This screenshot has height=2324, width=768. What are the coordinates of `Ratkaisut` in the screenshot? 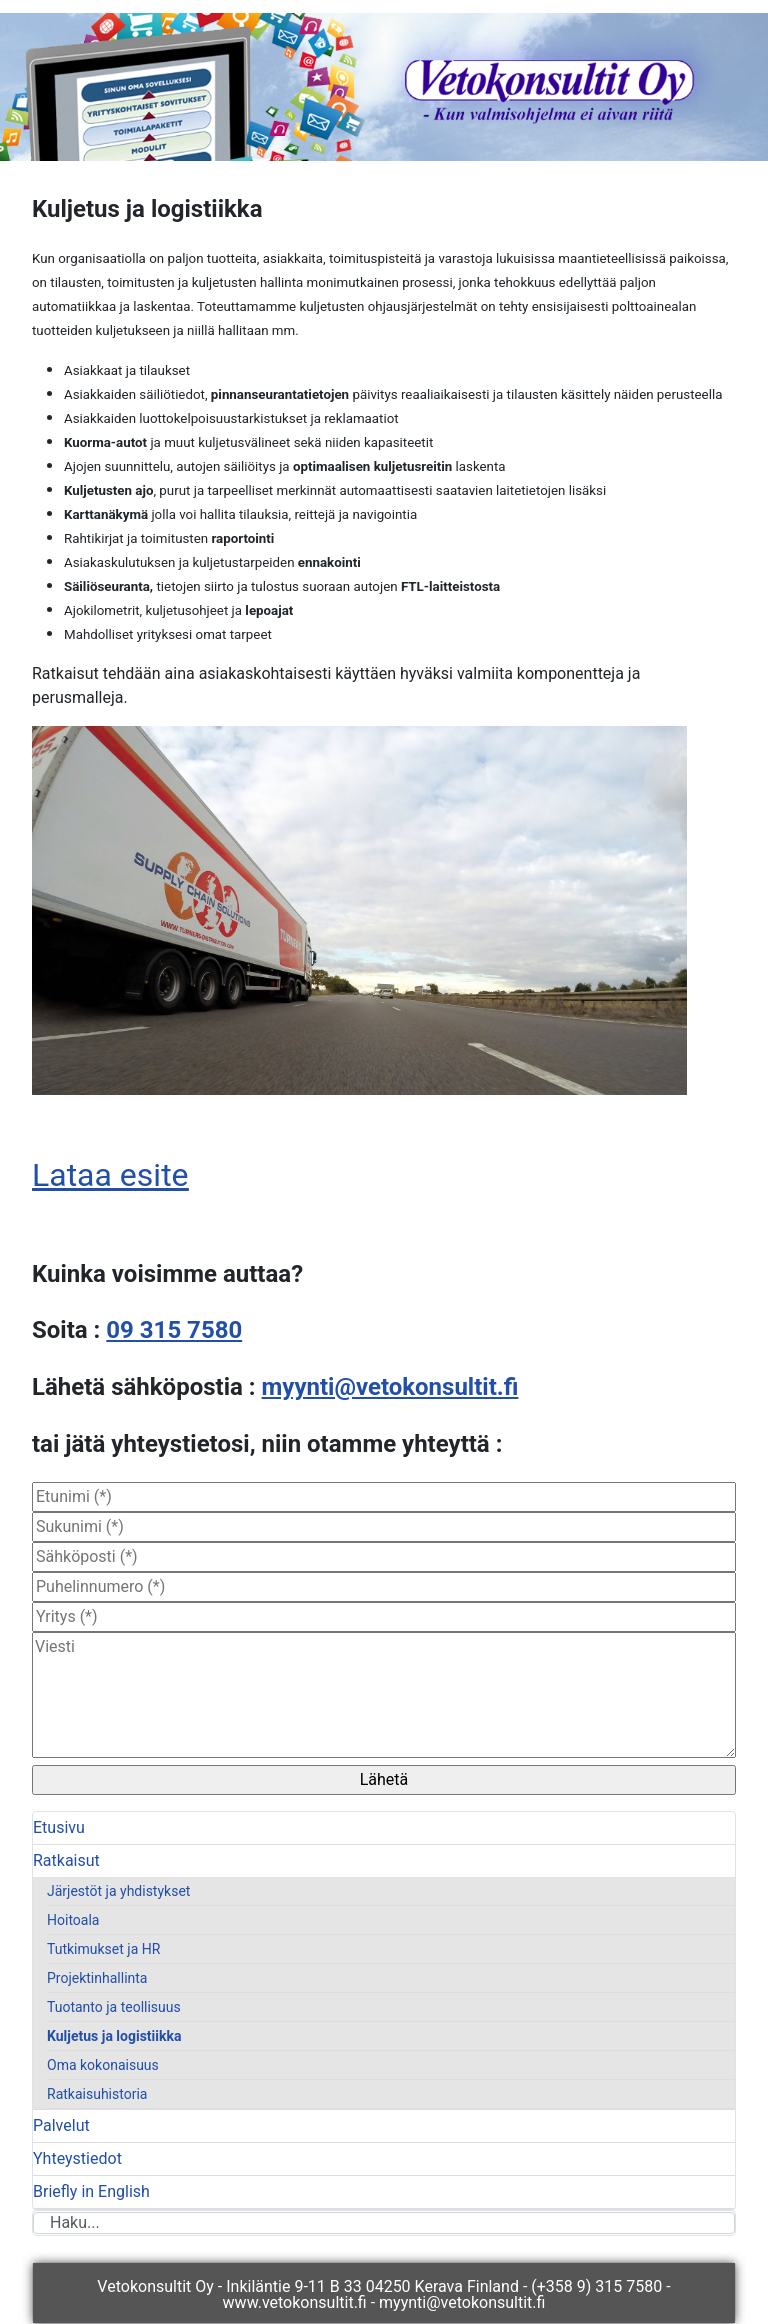 It's located at (66, 1860).